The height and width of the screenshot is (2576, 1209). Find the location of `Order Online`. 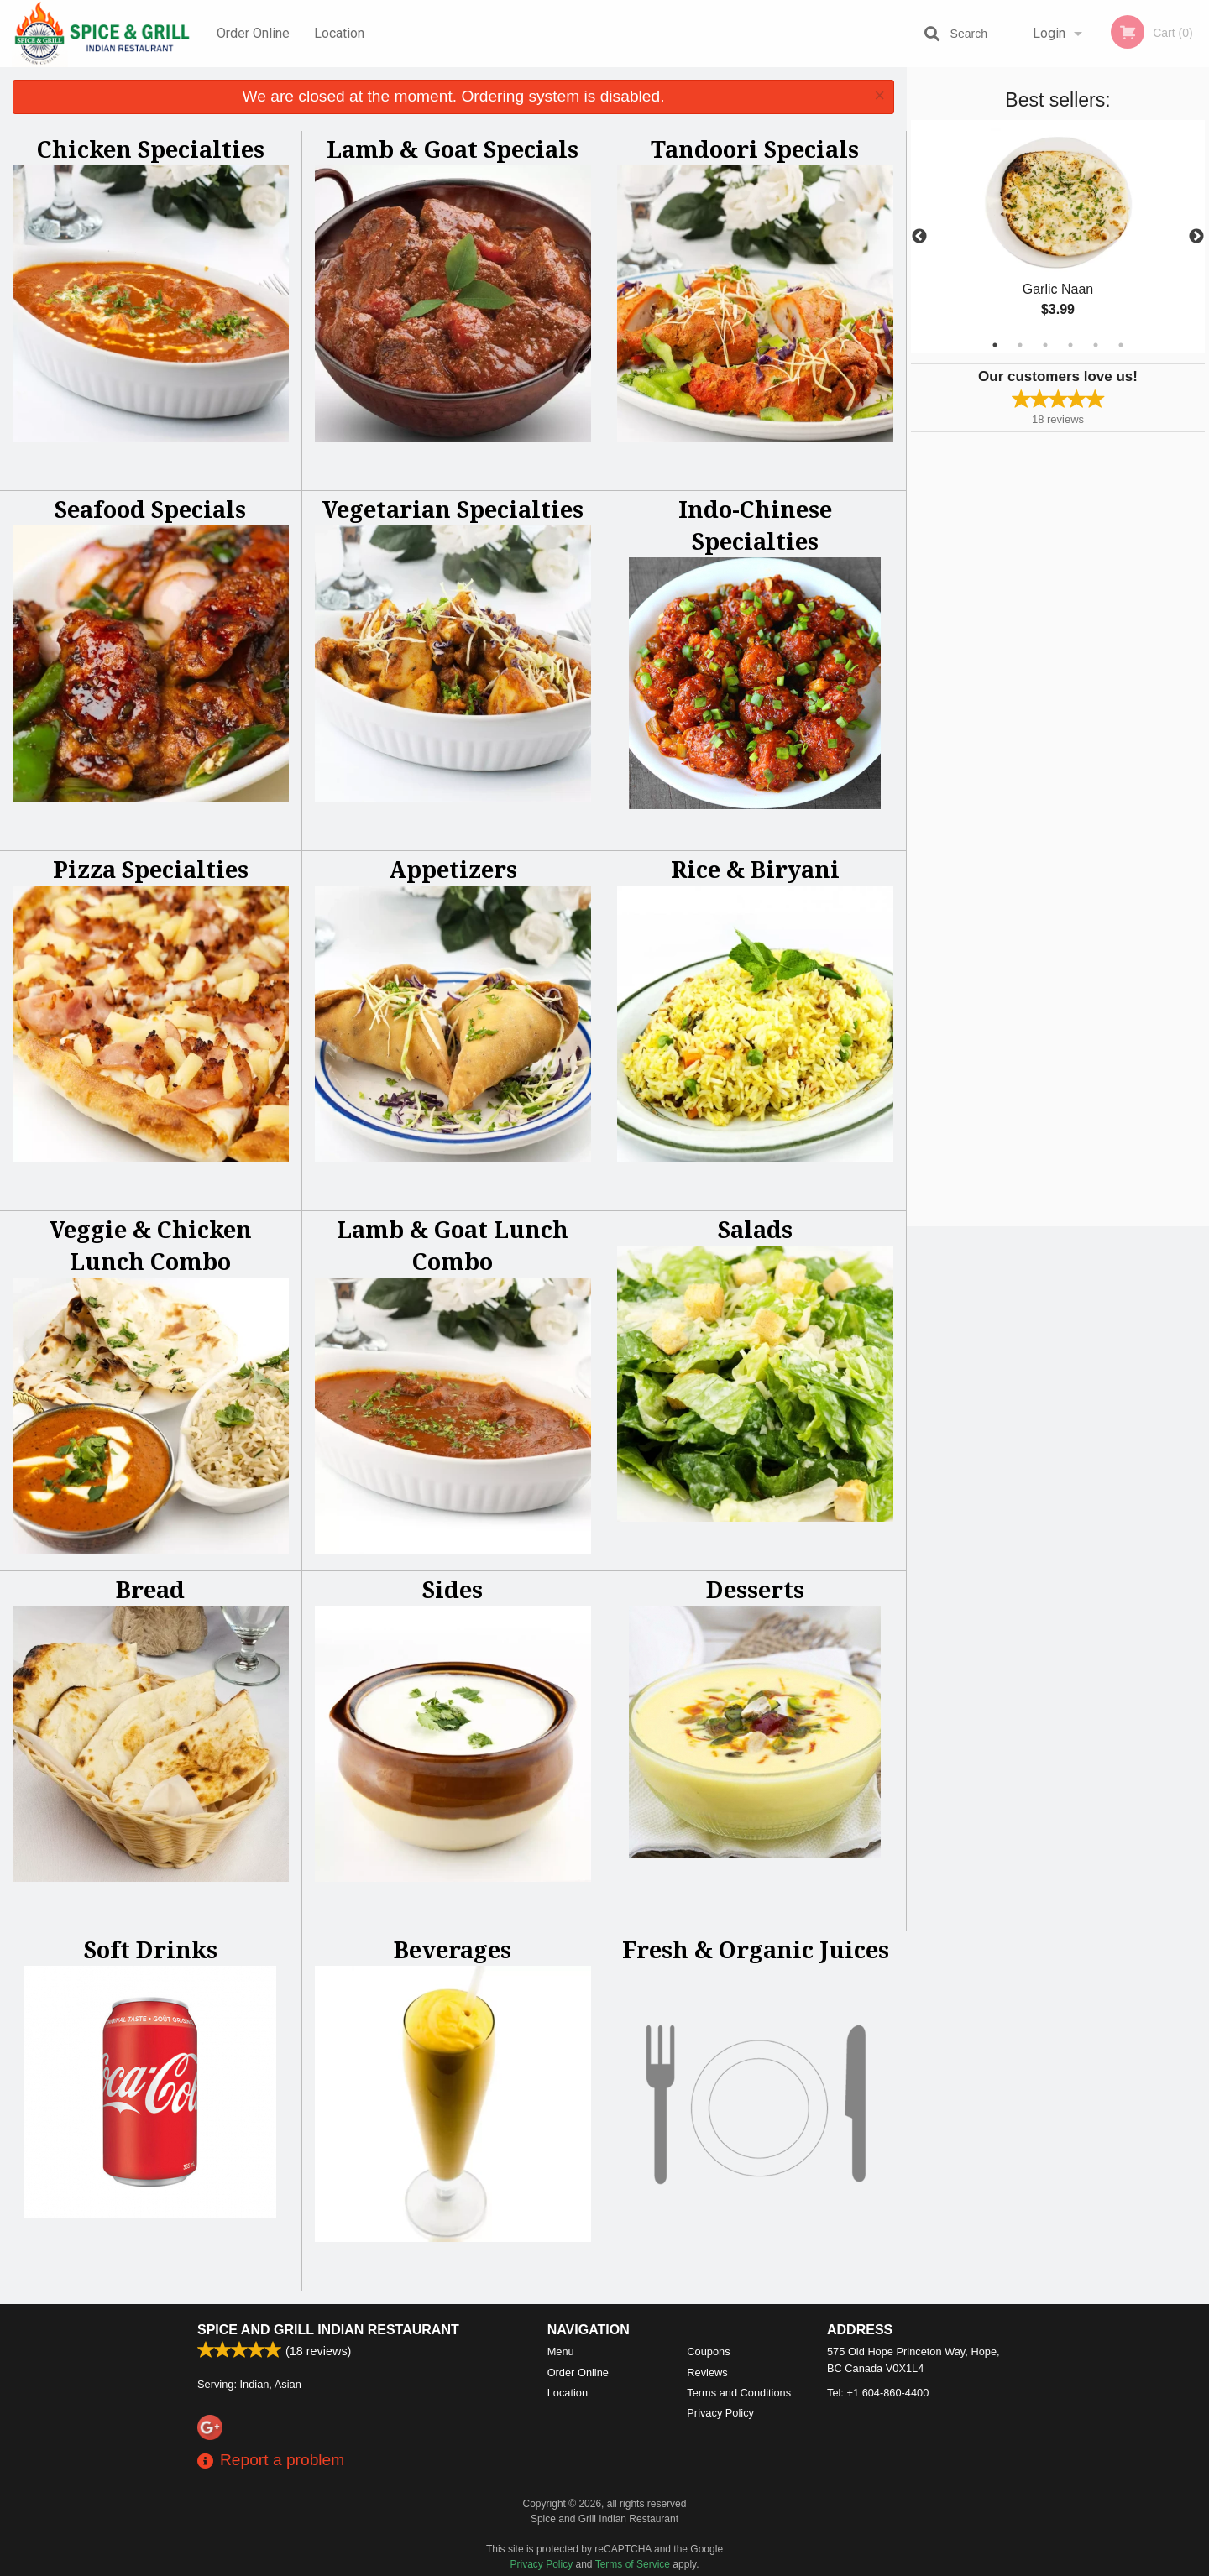

Order Online is located at coordinates (253, 33).